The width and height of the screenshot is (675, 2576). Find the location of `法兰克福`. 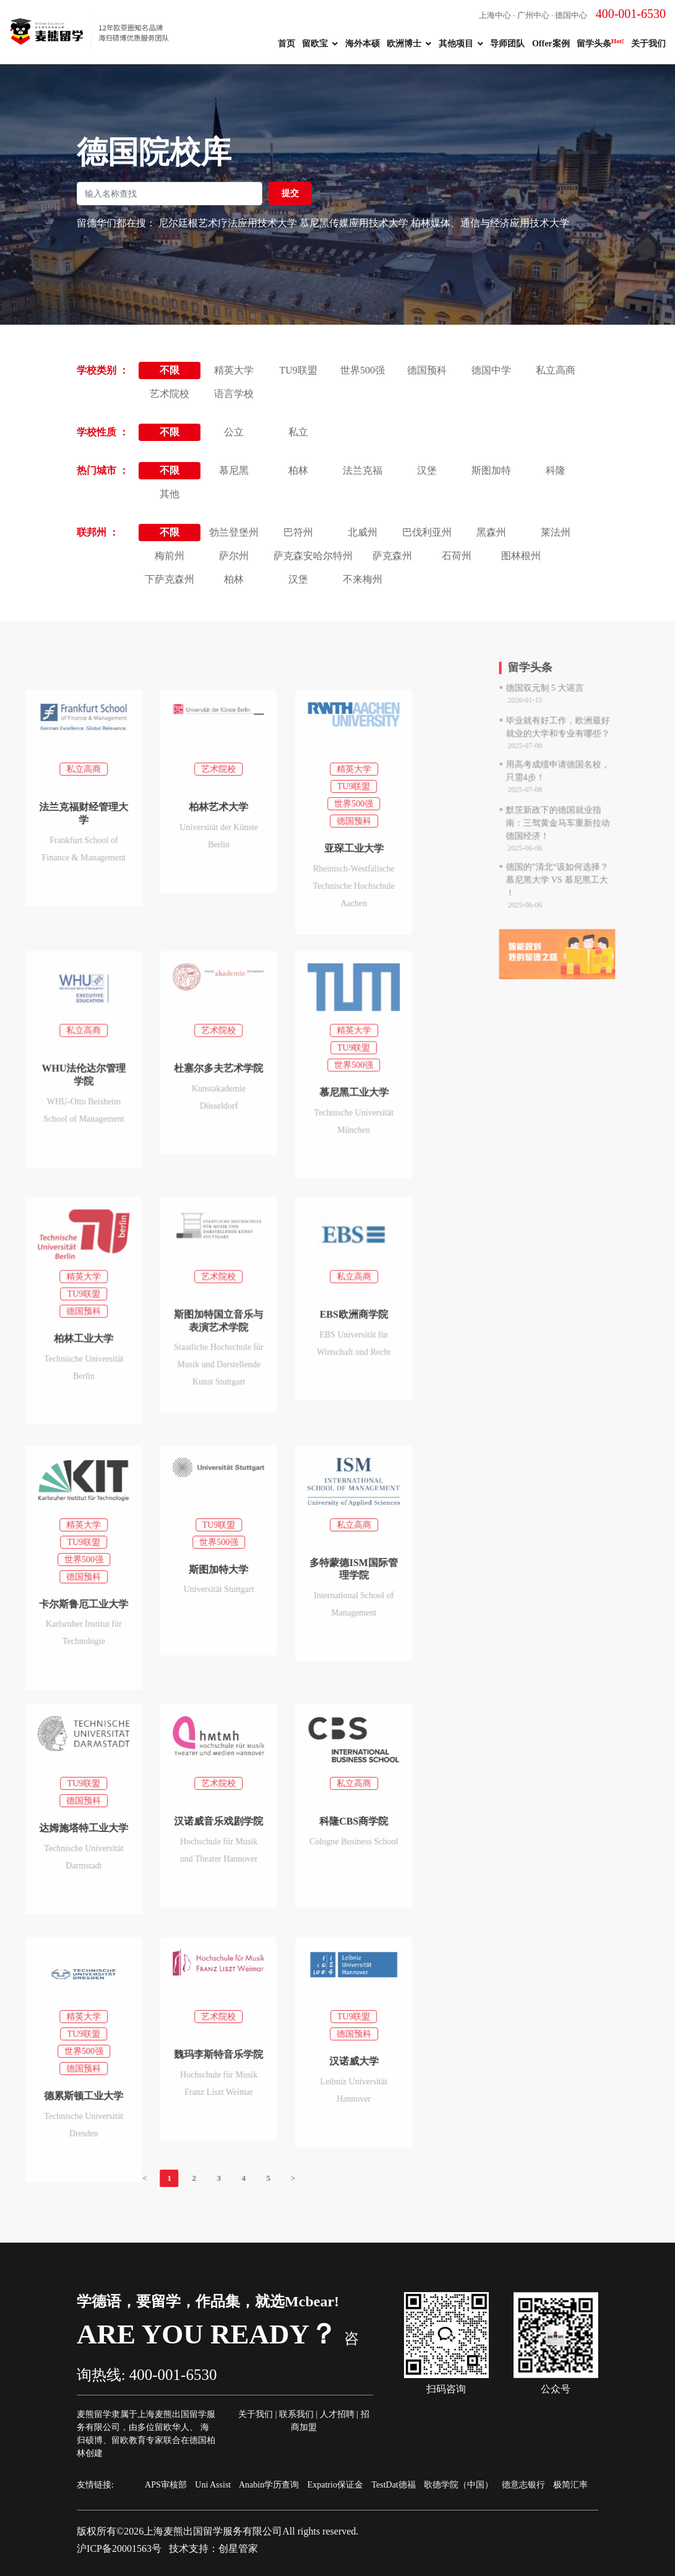

法兰克福 is located at coordinates (362, 470).